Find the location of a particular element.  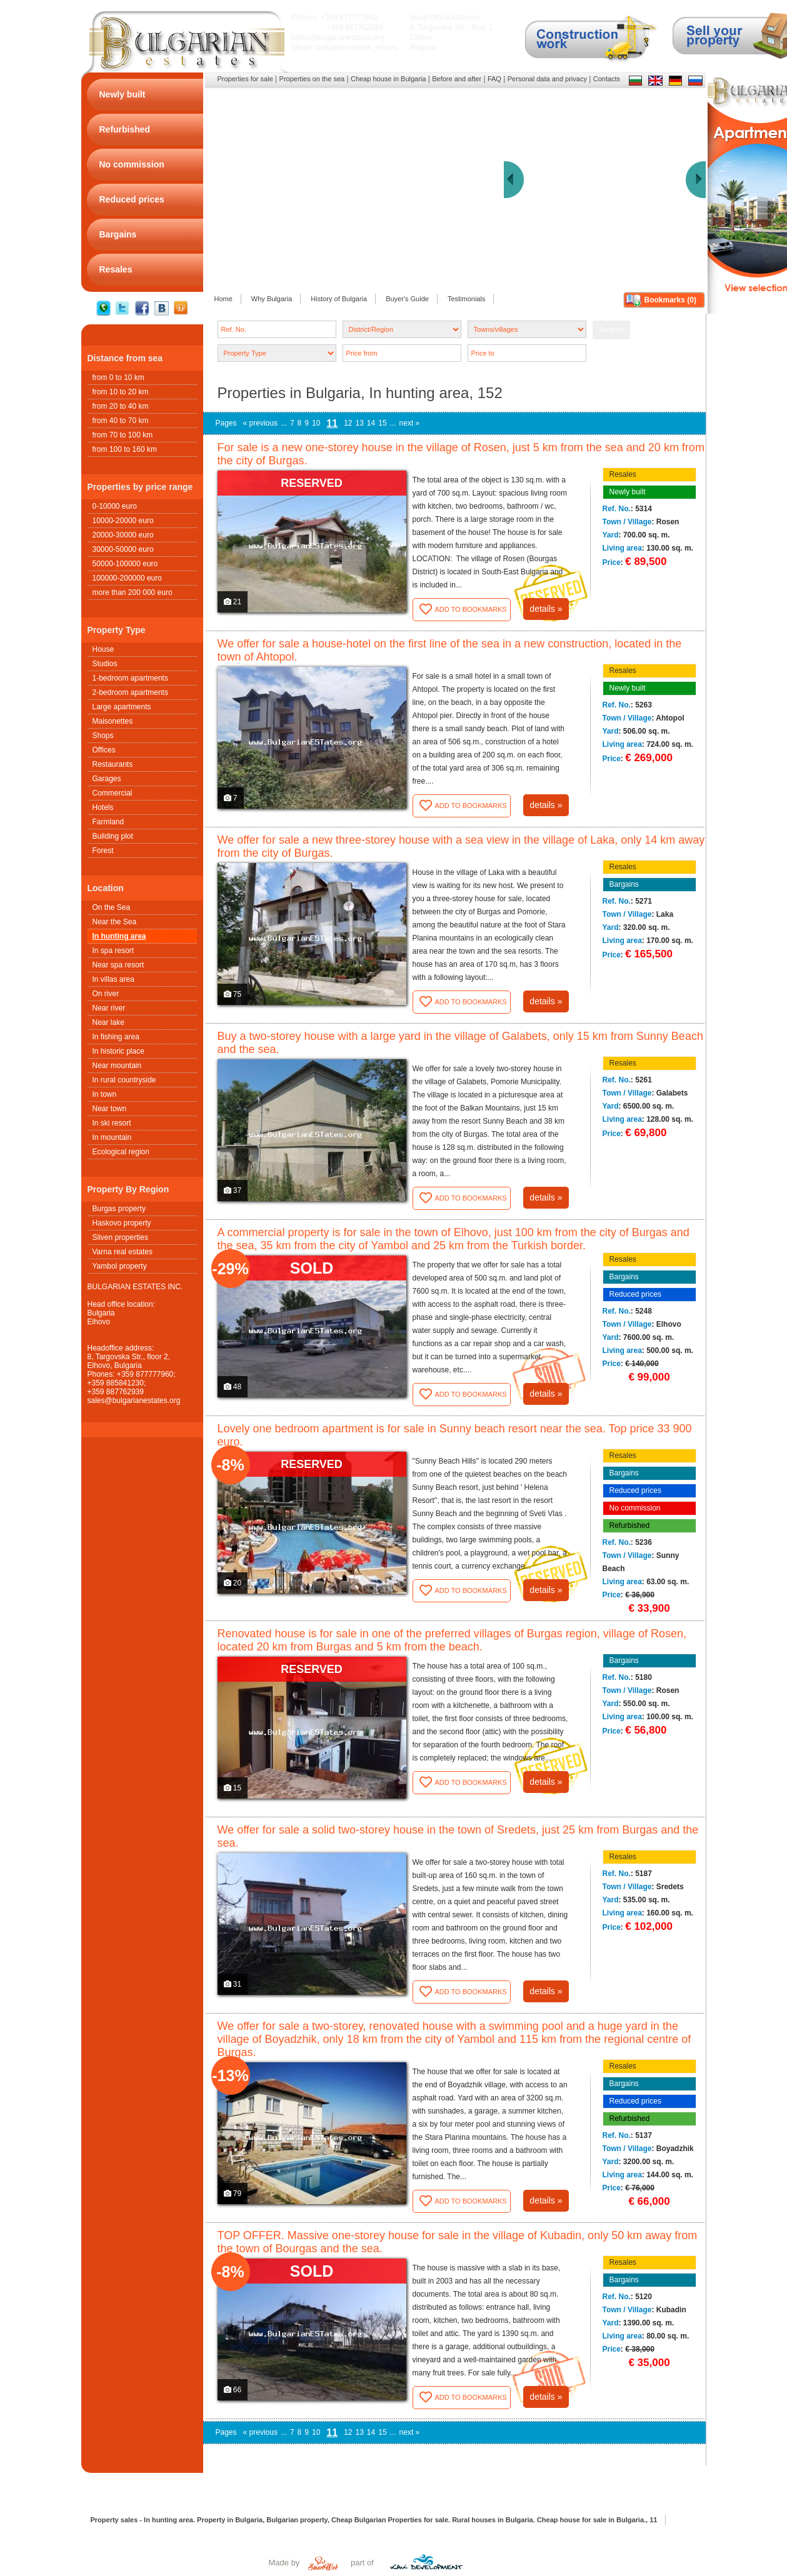

0-10000 euro is located at coordinates (115, 506).